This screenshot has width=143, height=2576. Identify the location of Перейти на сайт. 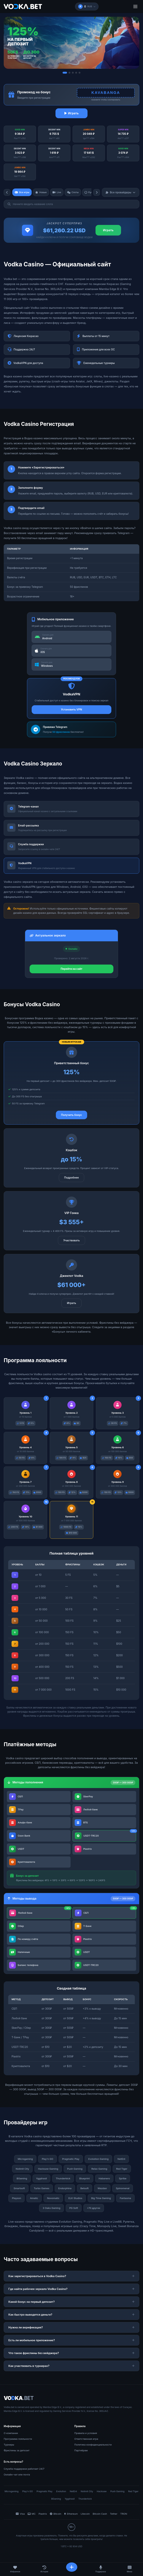
(71, 972).